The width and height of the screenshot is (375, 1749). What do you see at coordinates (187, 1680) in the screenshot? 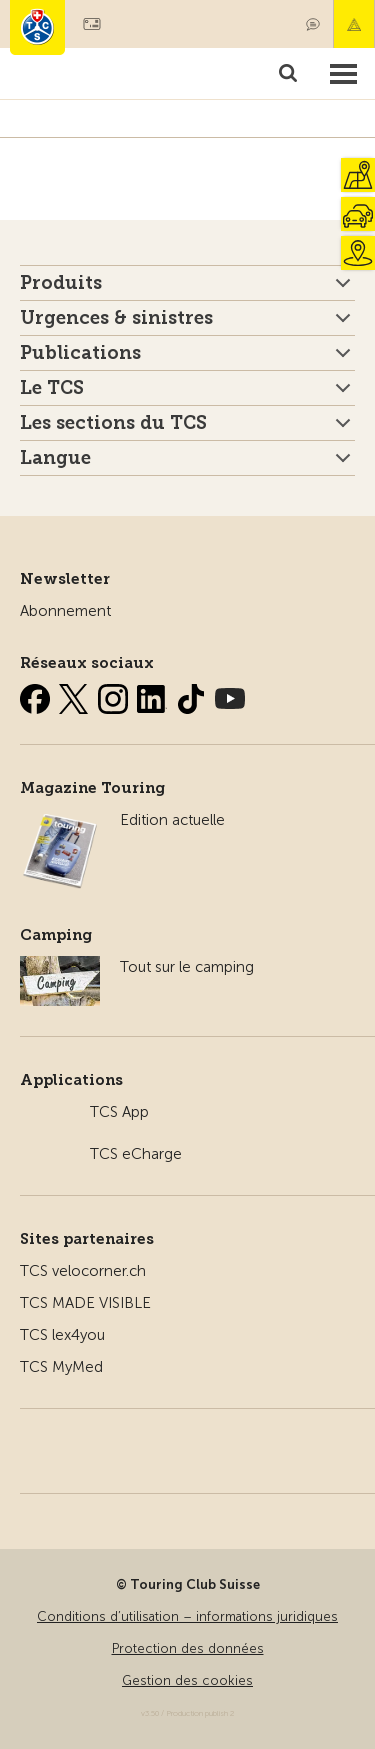
I see `Gestion des cookies` at bounding box center [187, 1680].